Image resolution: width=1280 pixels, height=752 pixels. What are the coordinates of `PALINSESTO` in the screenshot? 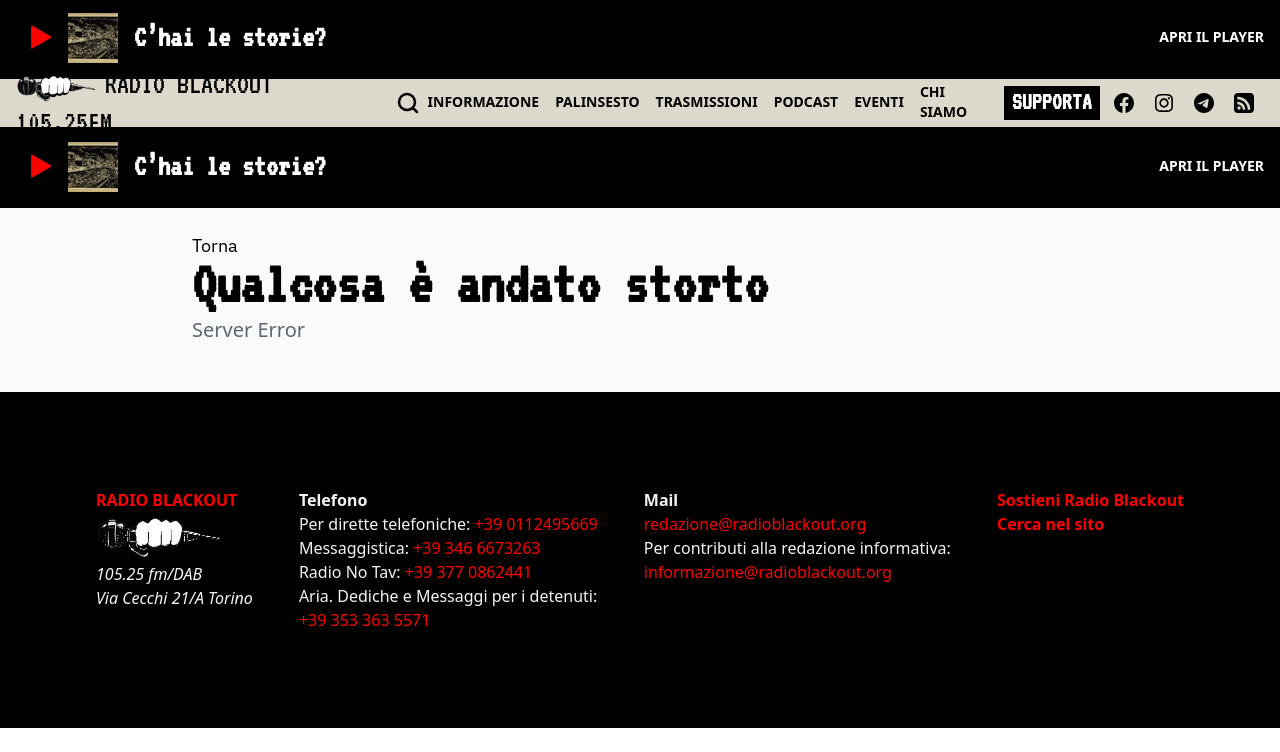 It's located at (597, 101).